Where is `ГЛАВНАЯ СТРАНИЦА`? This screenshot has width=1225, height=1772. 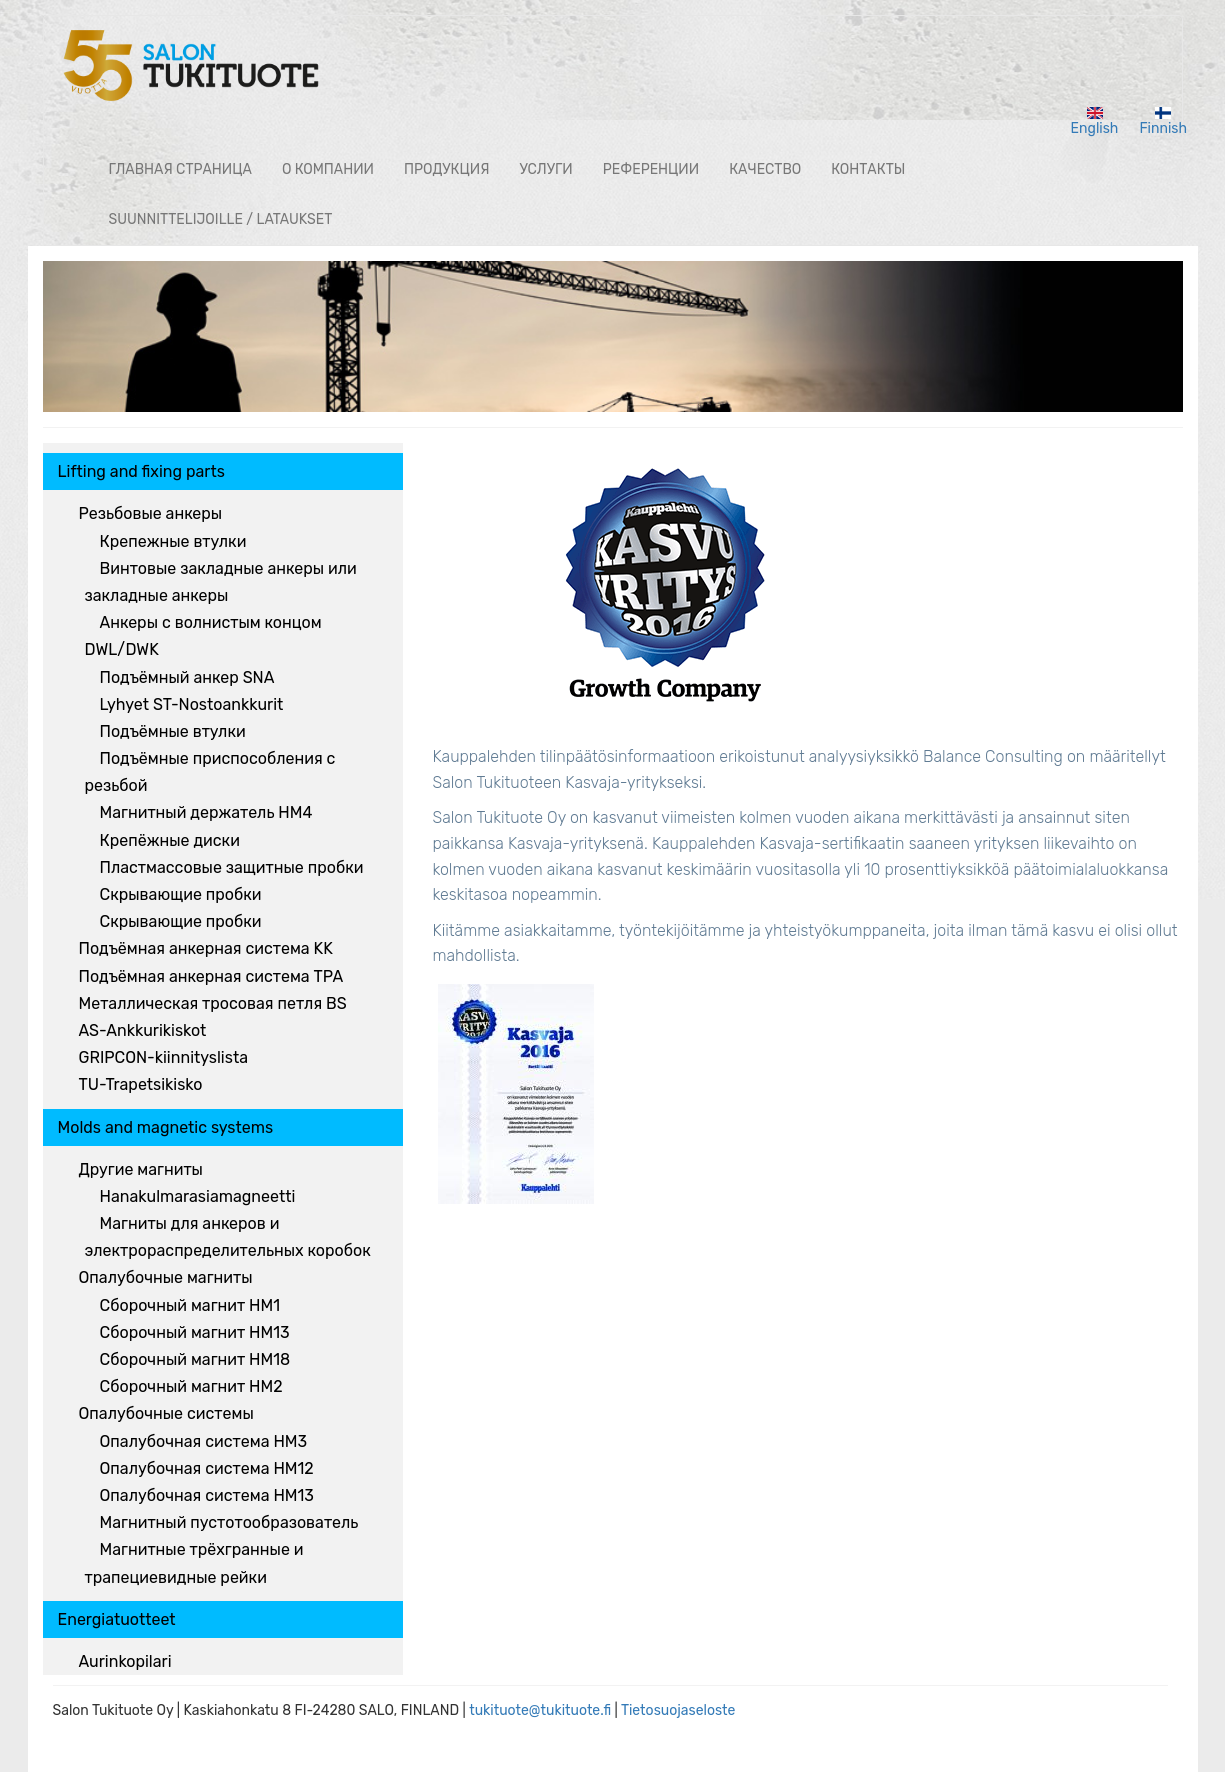
ГЛАВНАЯ СТРАНИЦА is located at coordinates (180, 169).